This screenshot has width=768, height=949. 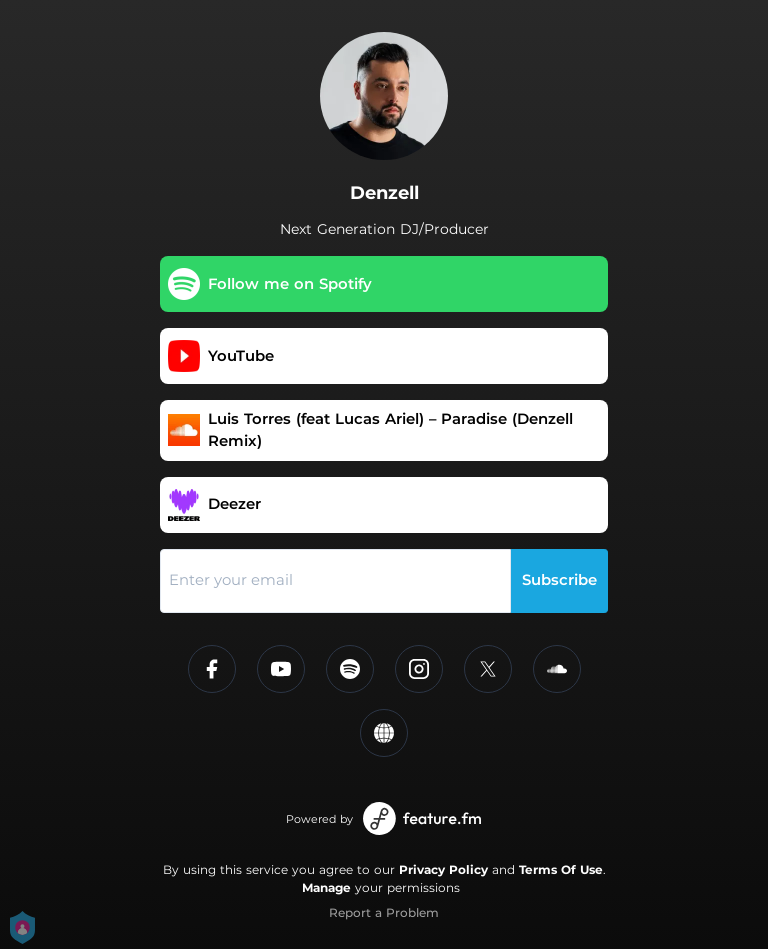 I want to click on Terms Of Use, so click(x=561, y=869).